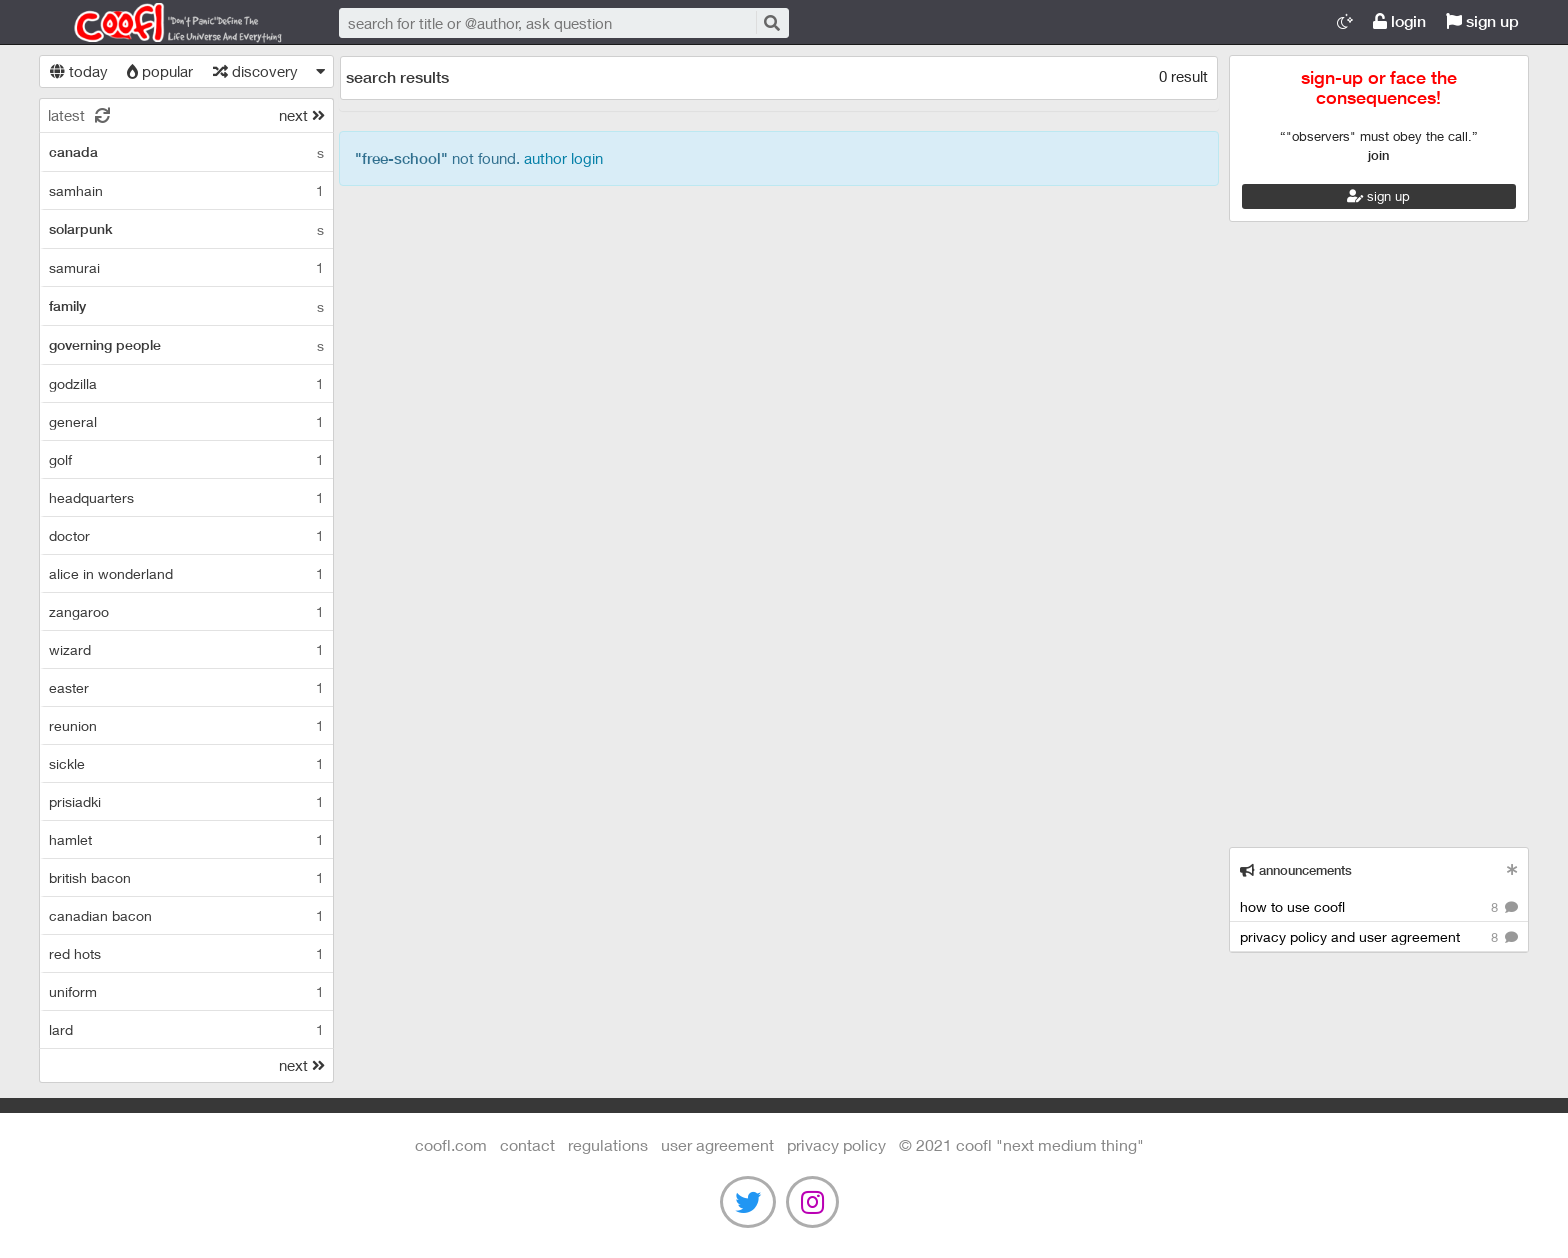 The width and height of the screenshot is (1568, 1258). I want to click on Coofl.com, so click(169, 23).